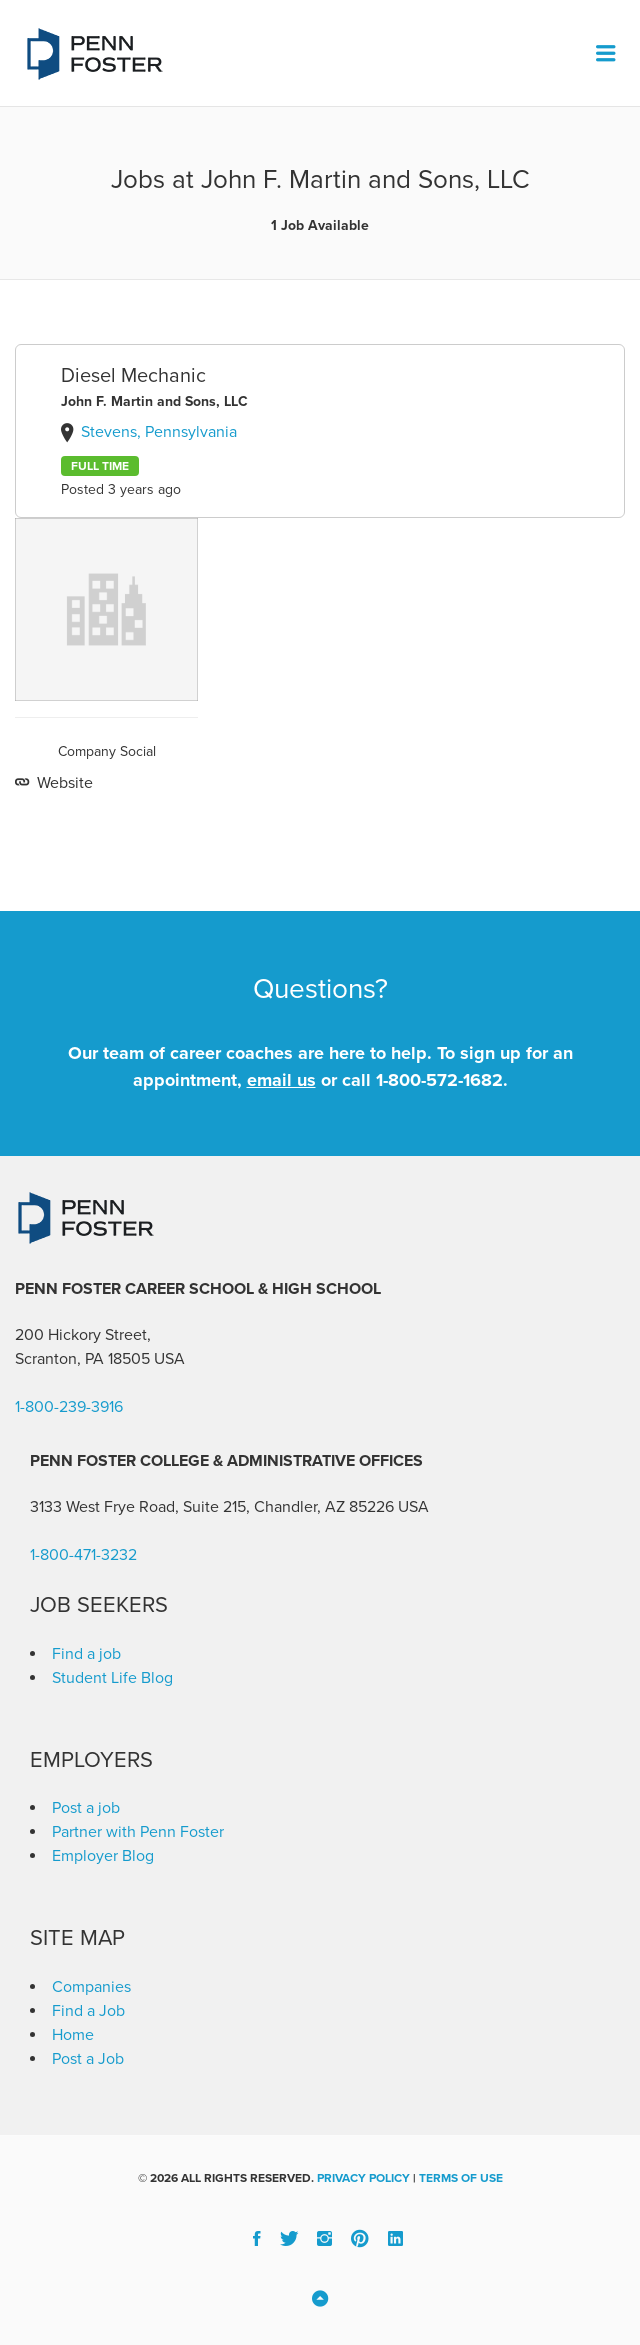  What do you see at coordinates (138, 1832) in the screenshot?
I see `Partner with Penn Foster` at bounding box center [138, 1832].